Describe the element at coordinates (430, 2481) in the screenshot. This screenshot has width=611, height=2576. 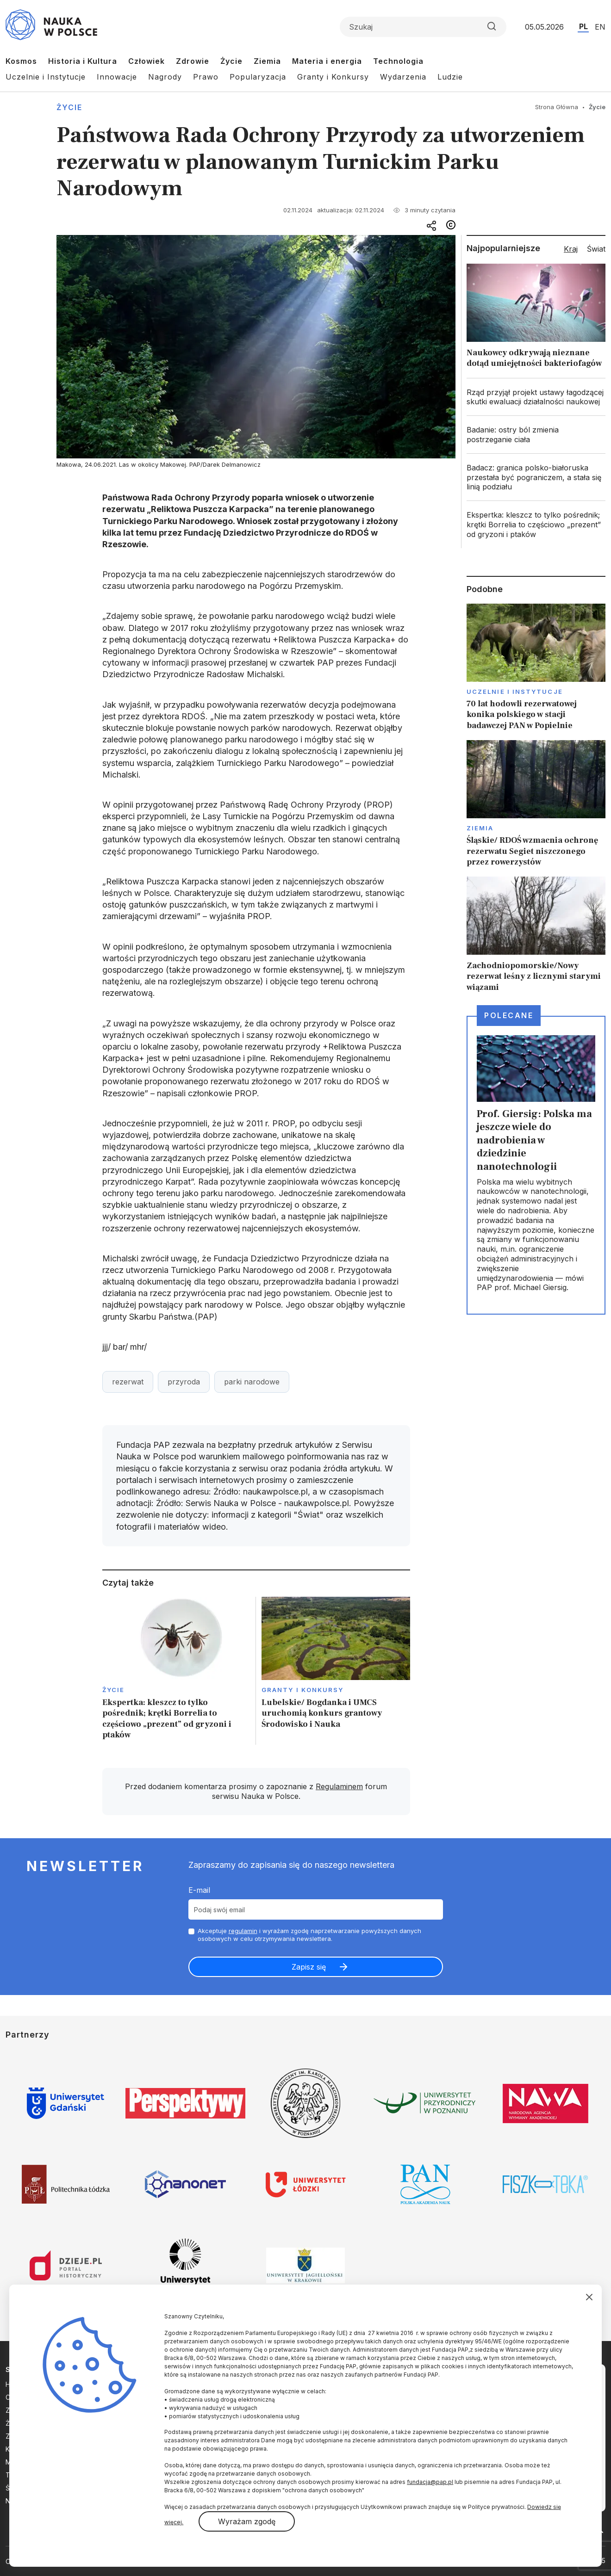
I see `fundacja@pap.pl` at that location.